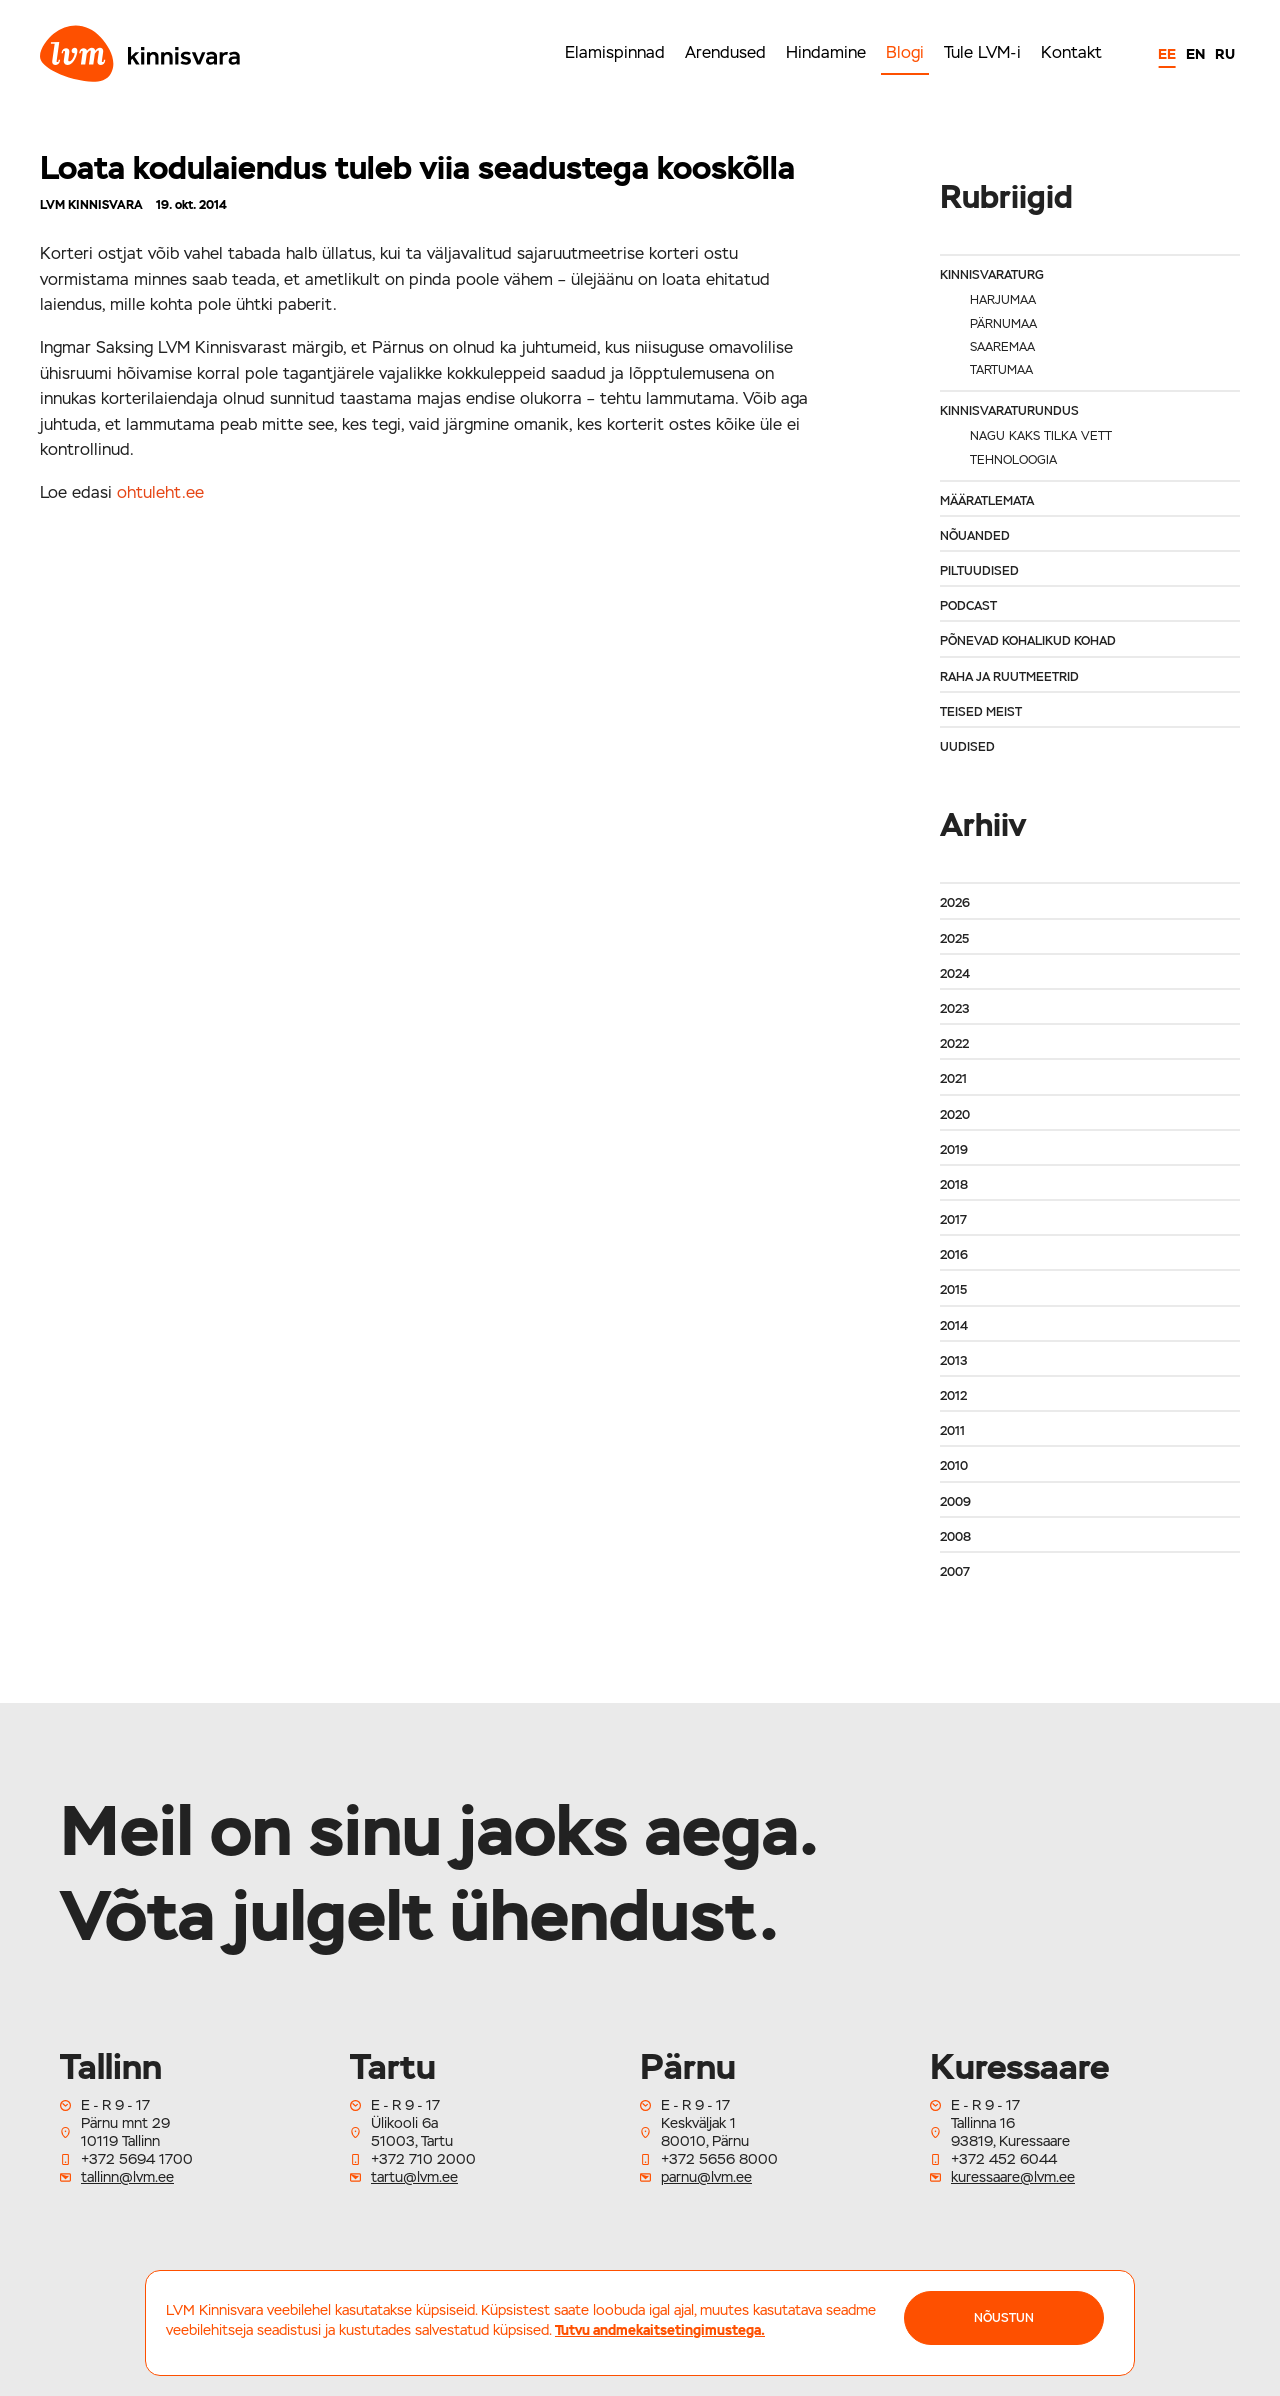 The width and height of the screenshot is (1280, 2396). What do you see at coordinates (414, 2177) in the screenshot?
I see `tartu@lvm.ee` at bounding box center [414, 2177].